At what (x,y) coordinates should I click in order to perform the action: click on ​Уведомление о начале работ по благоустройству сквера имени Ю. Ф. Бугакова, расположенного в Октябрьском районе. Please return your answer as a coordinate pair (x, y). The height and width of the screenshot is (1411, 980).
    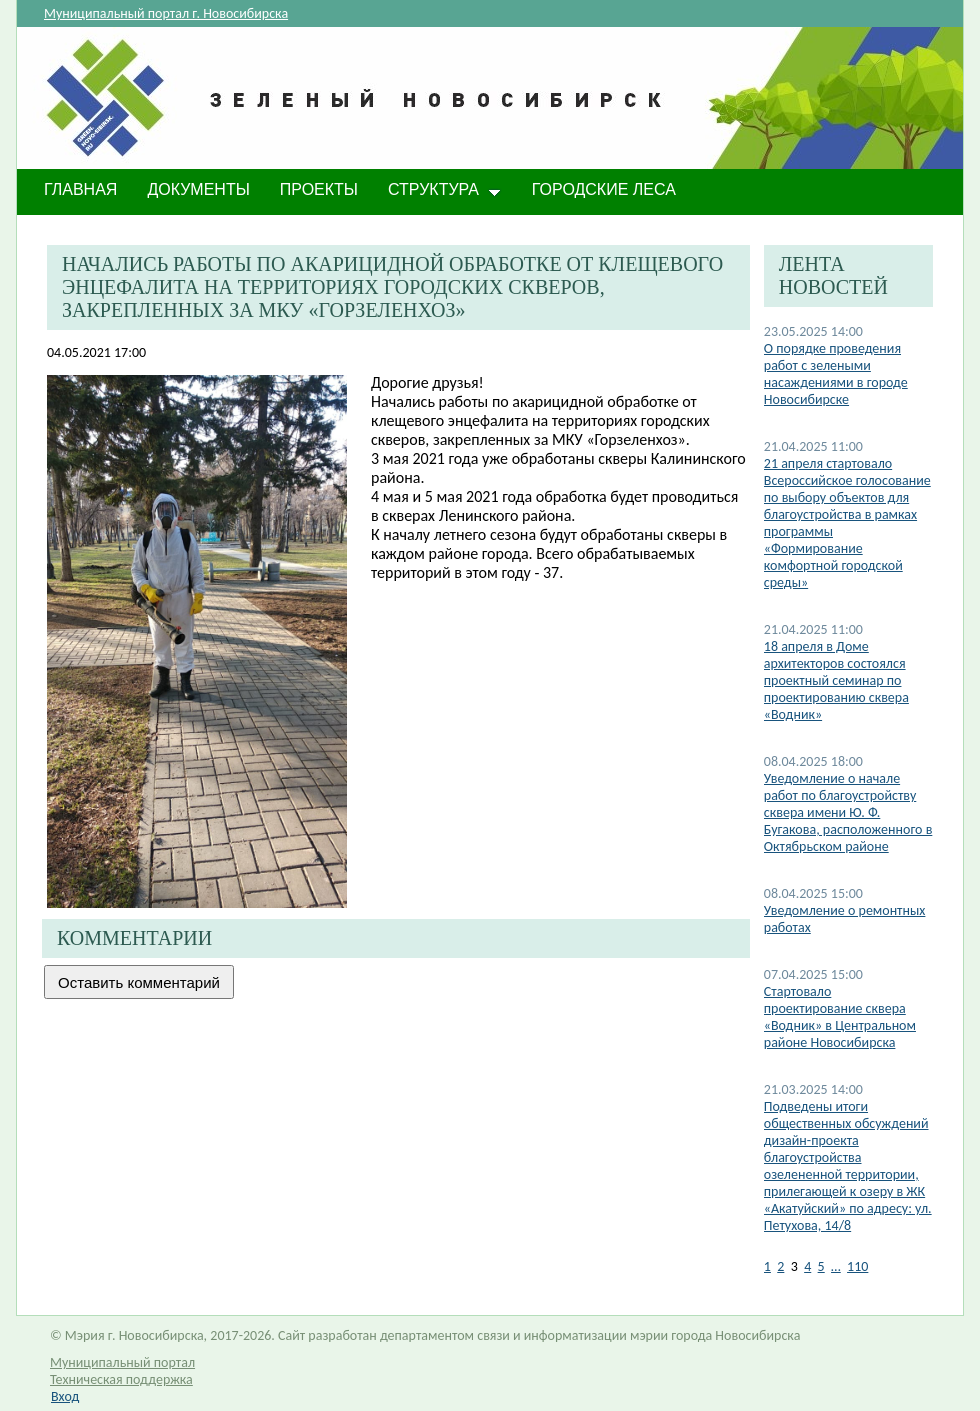
    Looking at the image, I should click on (848, 812).